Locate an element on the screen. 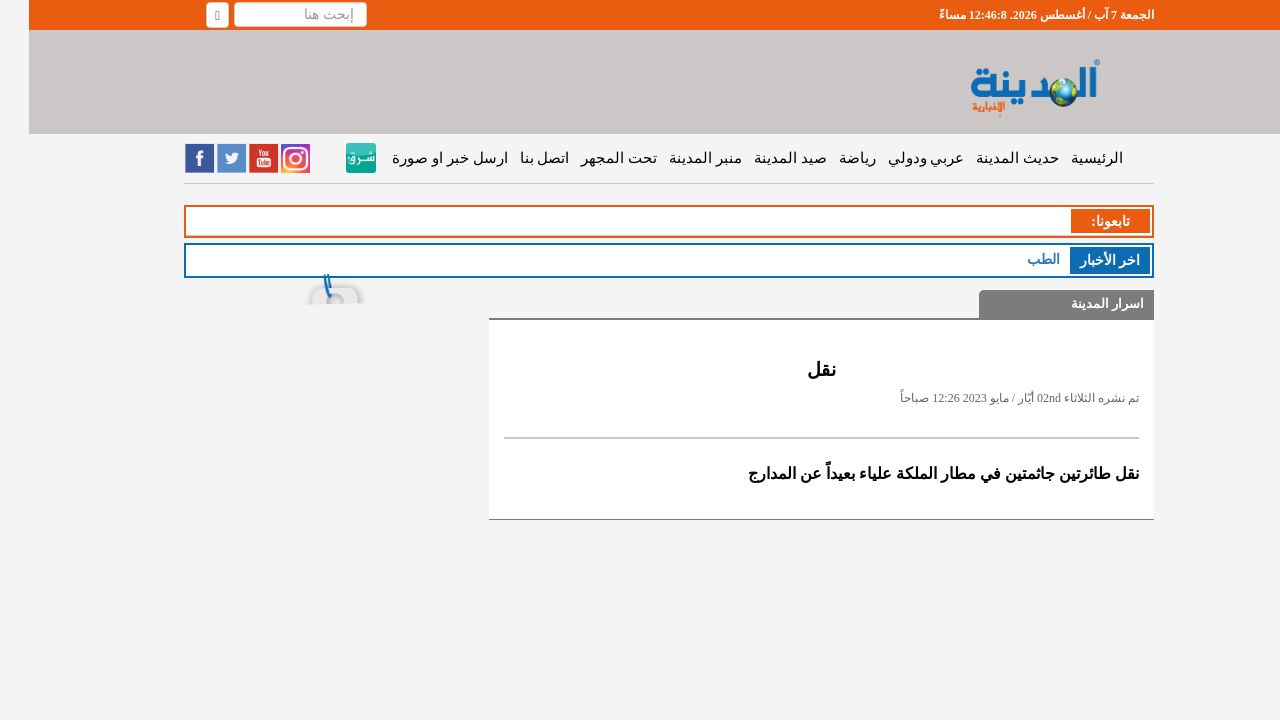  رياضة is located at coordinates (828, 158).